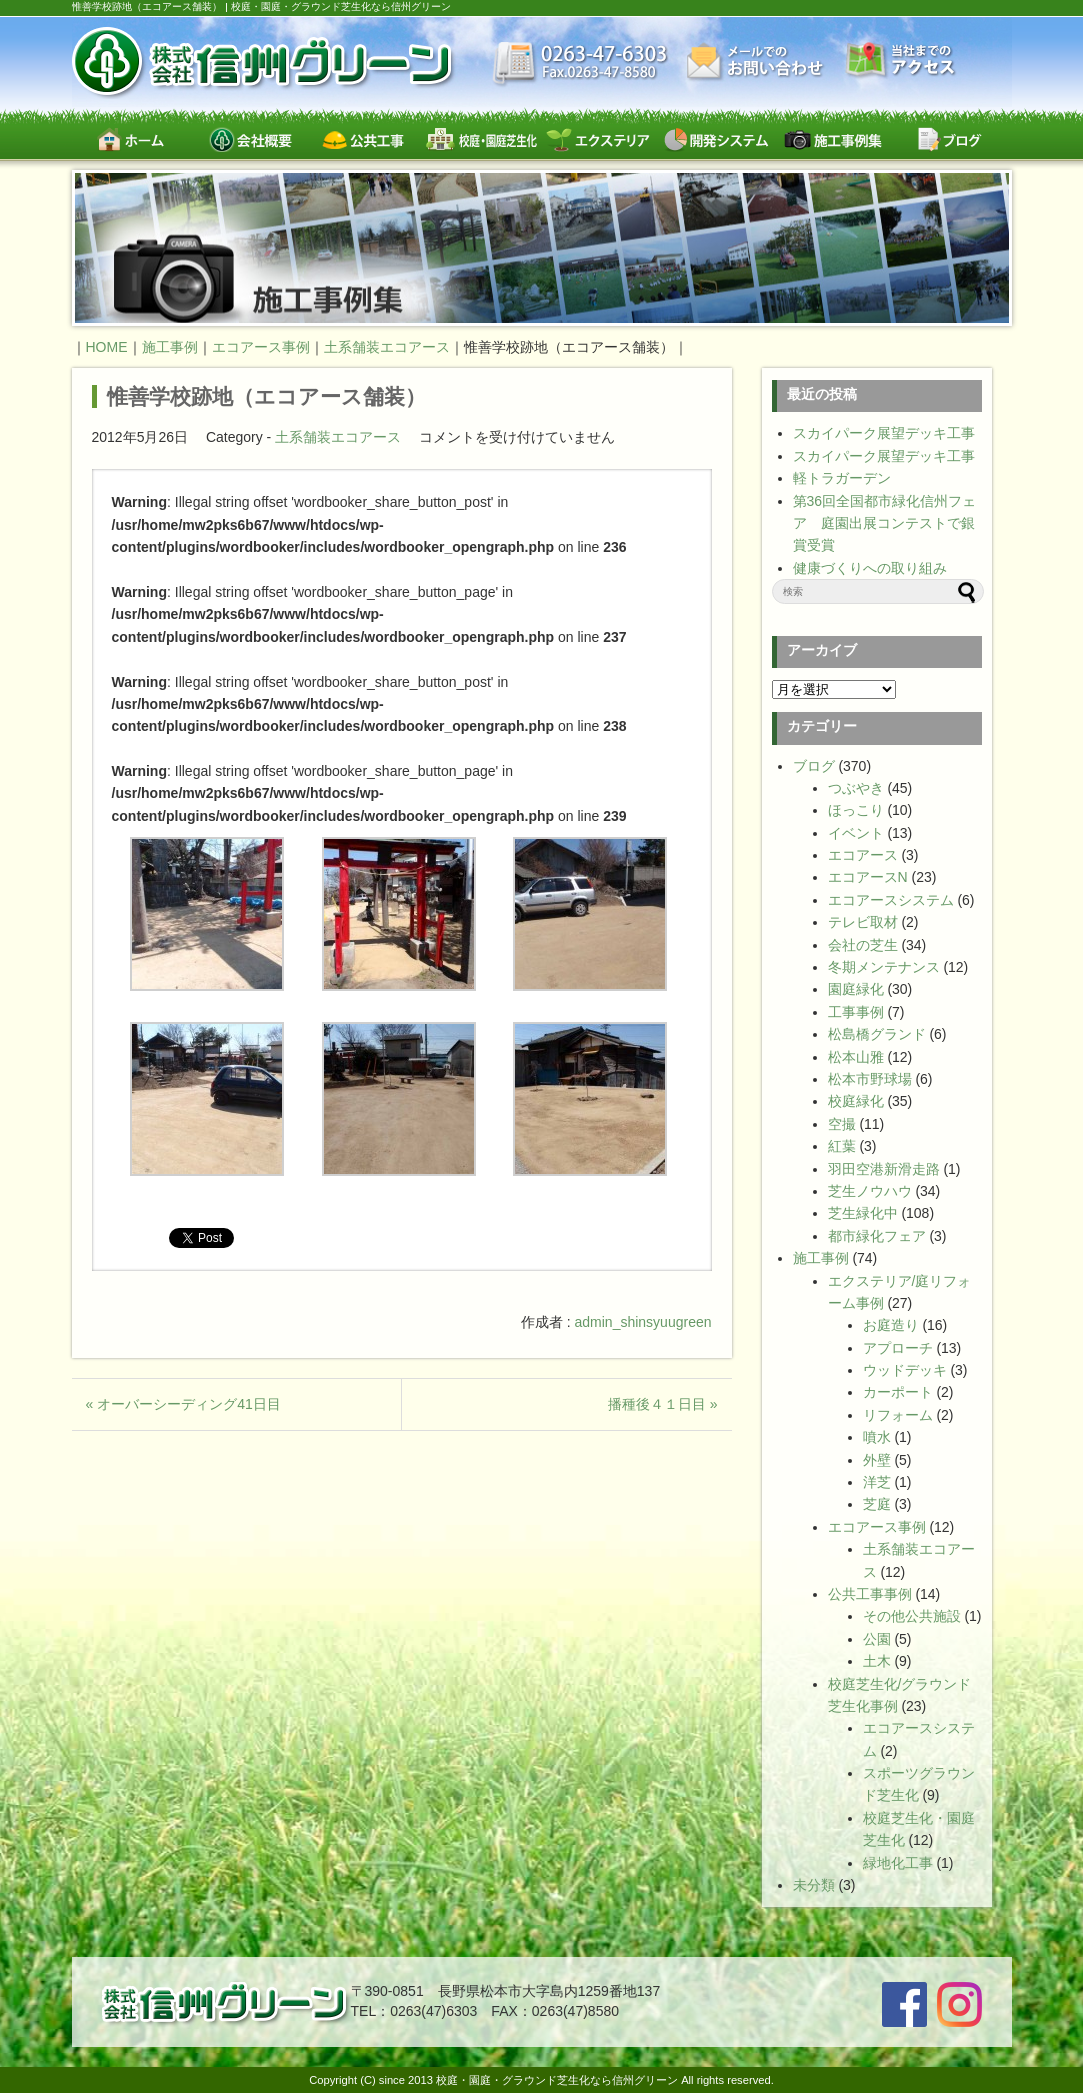  What do you see at coordinates (891, 900) in the screenshot?
I see `エコアースシステム` at bounding box center [891, 900].